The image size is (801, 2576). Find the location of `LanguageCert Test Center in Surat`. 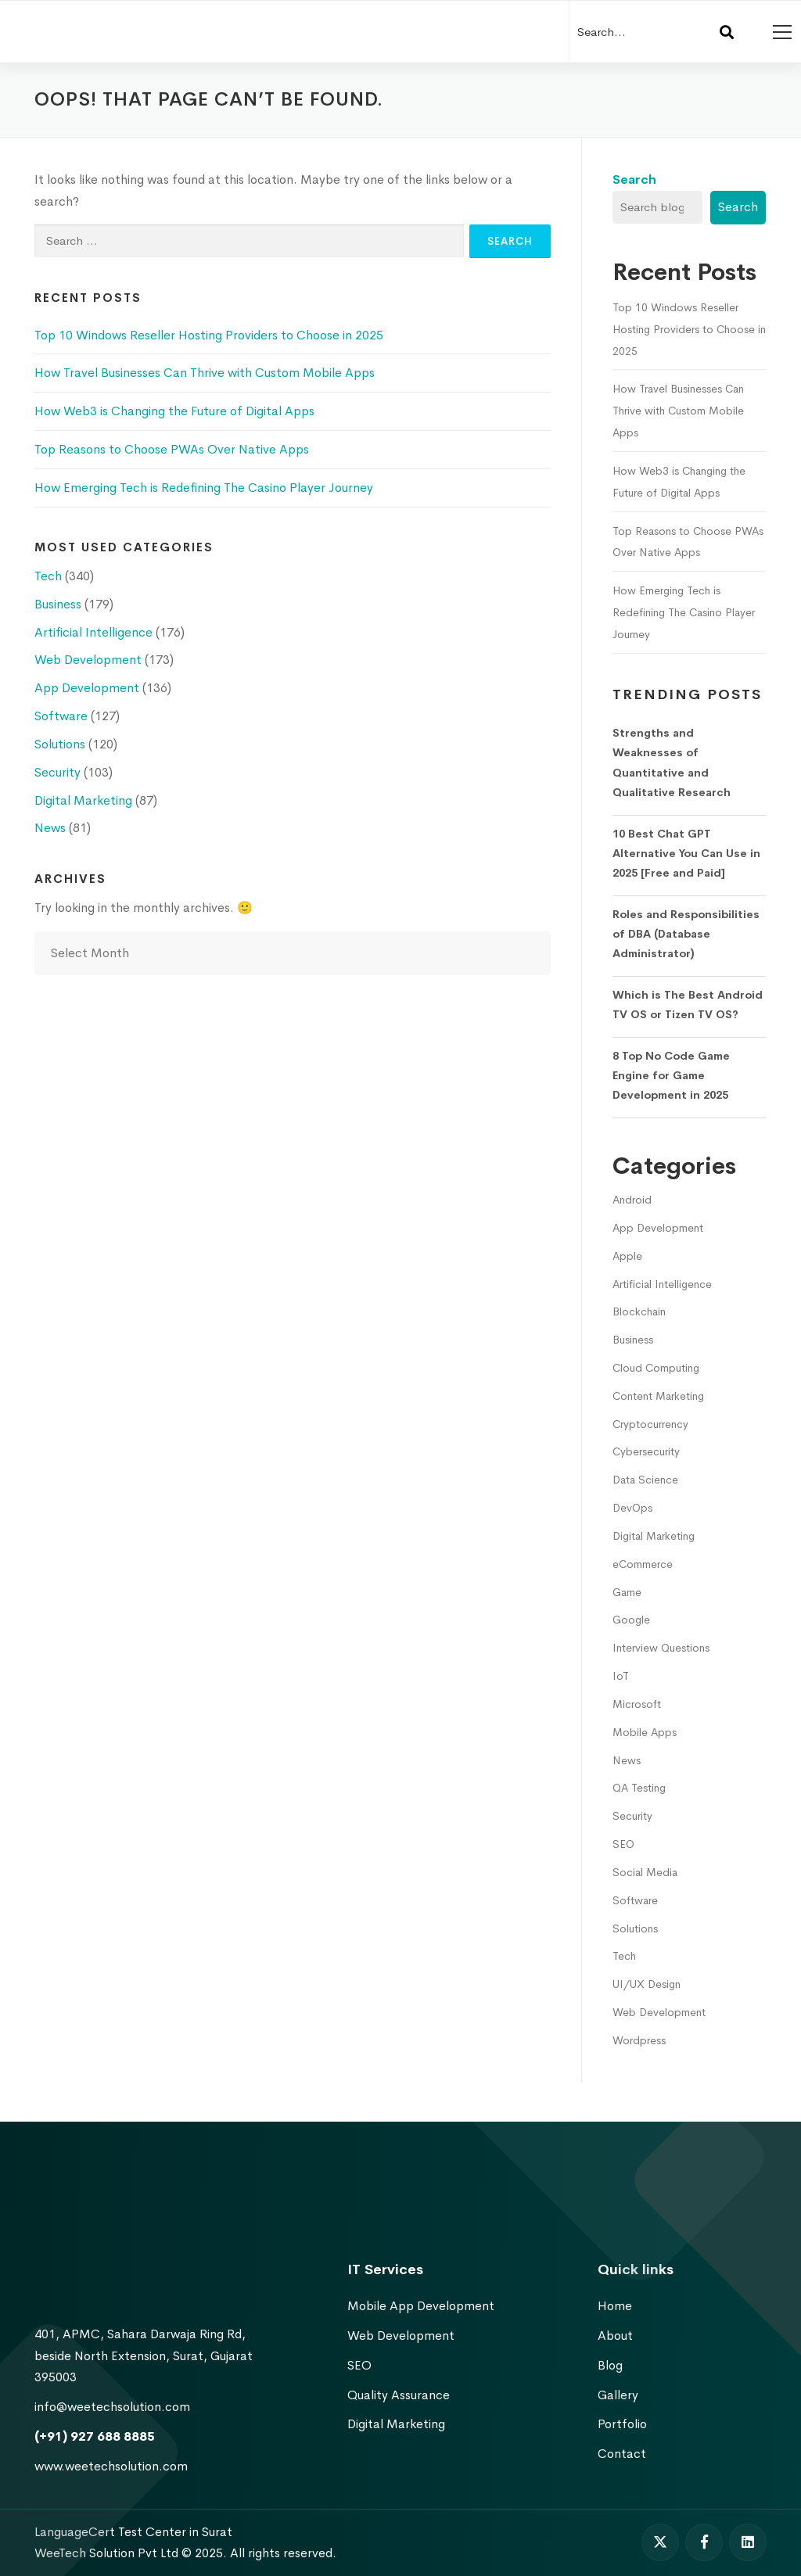

LanguageCert Test Center in Surat is located at coordinates (133, 2532).